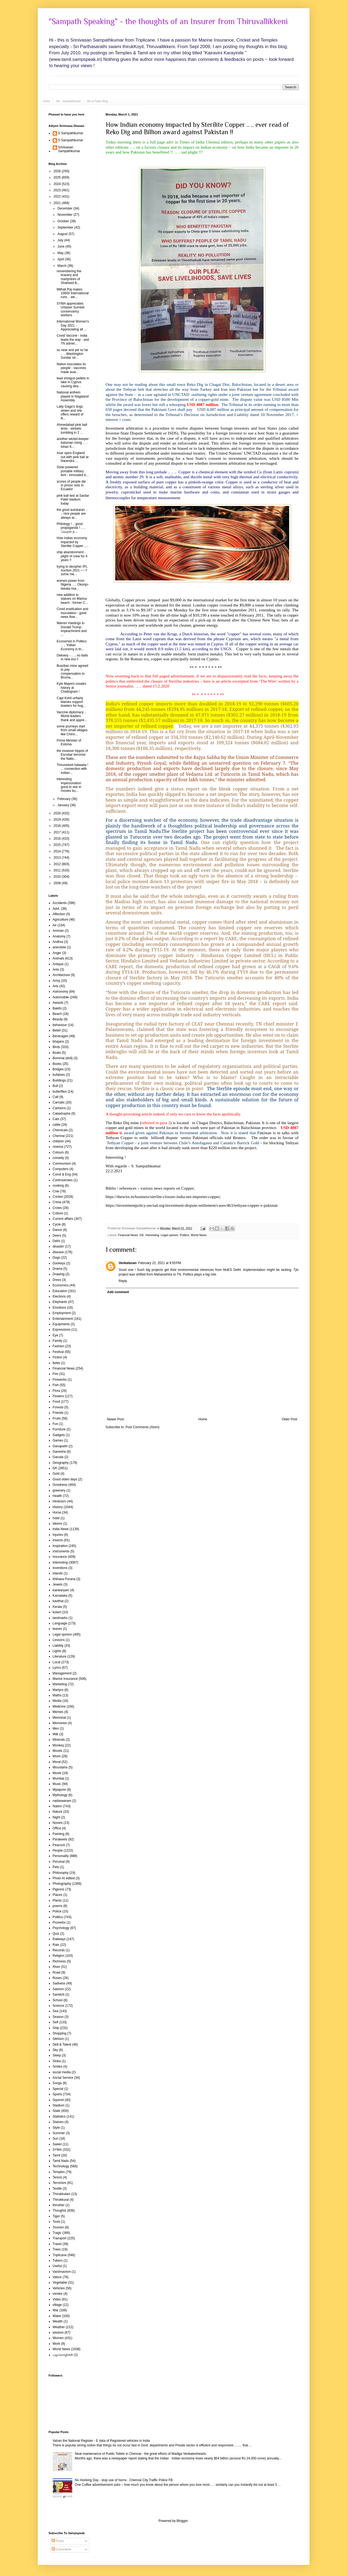 The width and height of the screenshot is (347, 2576). Describe the element at coordinates (71, 629) in the screenshot. I see `Warren Hastings to Donald Trump : impeachment and ...` at that location.